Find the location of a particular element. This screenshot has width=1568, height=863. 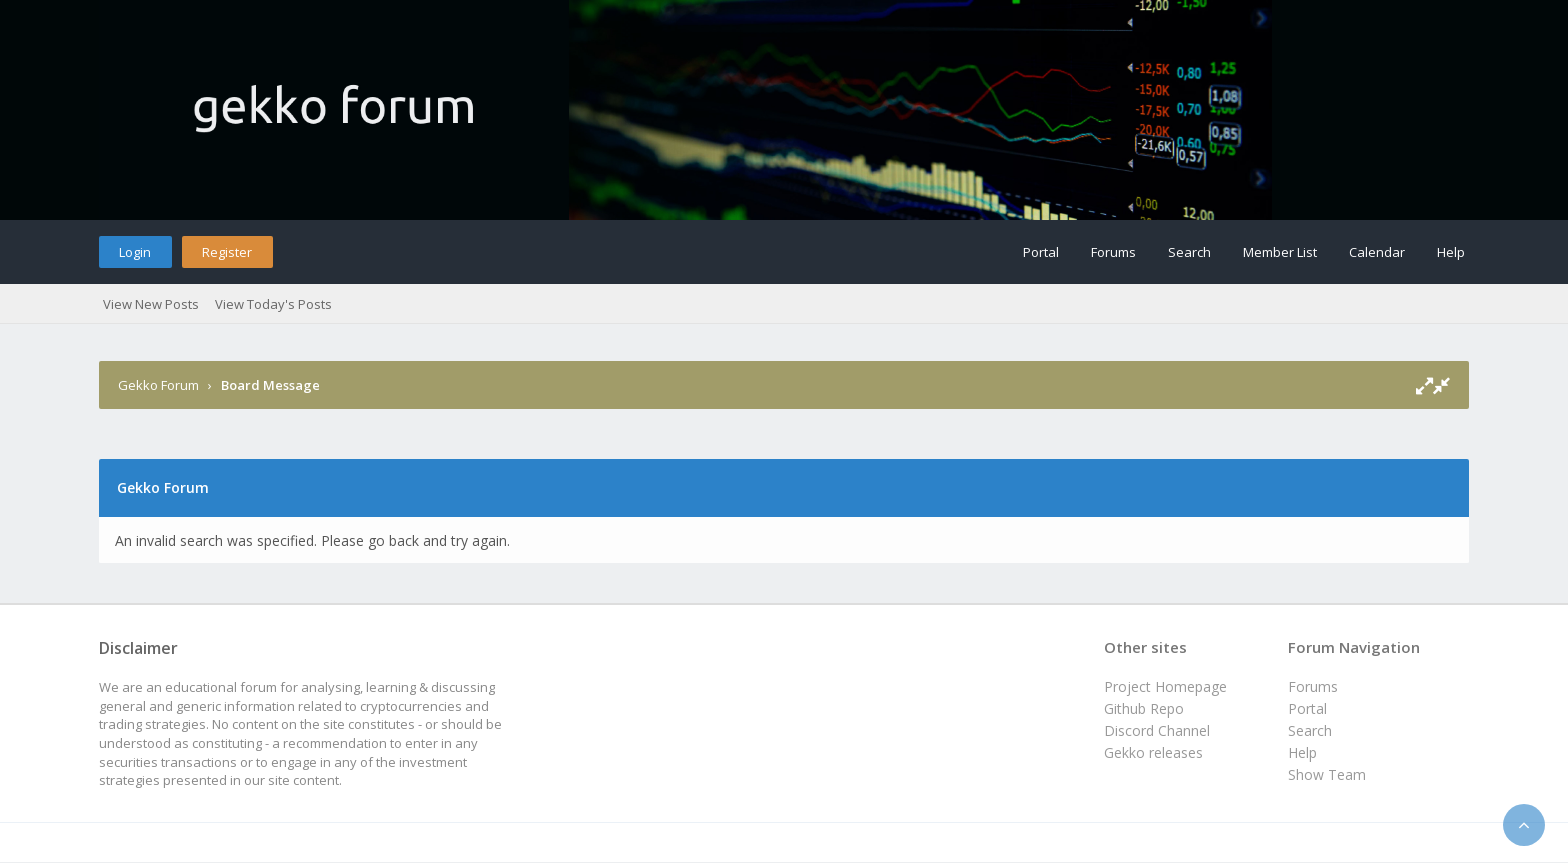

Member List is located at coordinates (1280, 252).